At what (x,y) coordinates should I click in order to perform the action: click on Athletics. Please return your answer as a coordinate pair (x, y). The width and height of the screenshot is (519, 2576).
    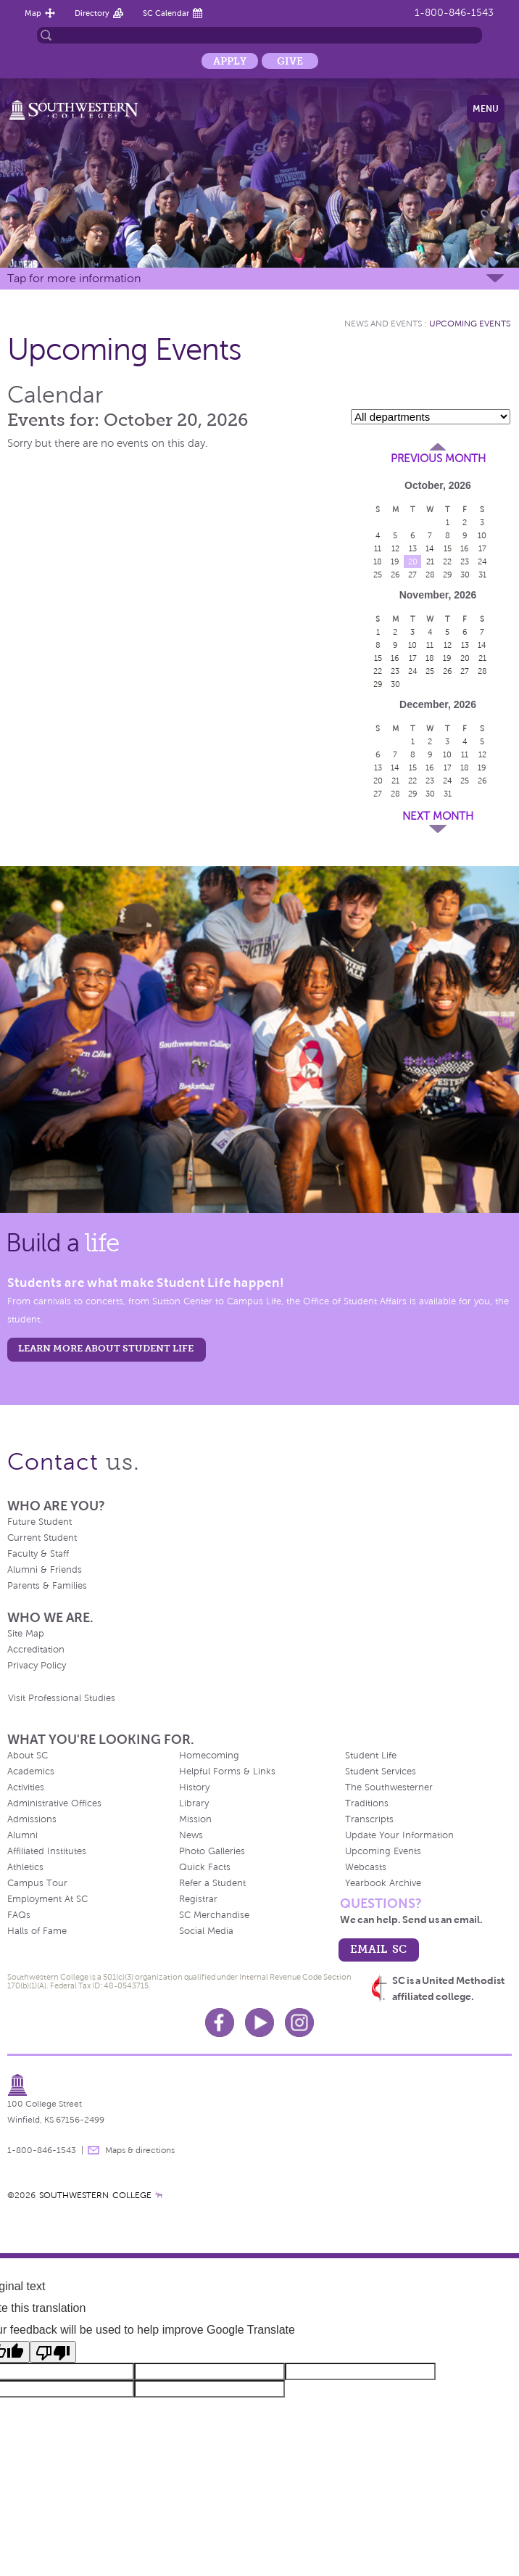
    Looking at the image, I should click on (25, 1867).